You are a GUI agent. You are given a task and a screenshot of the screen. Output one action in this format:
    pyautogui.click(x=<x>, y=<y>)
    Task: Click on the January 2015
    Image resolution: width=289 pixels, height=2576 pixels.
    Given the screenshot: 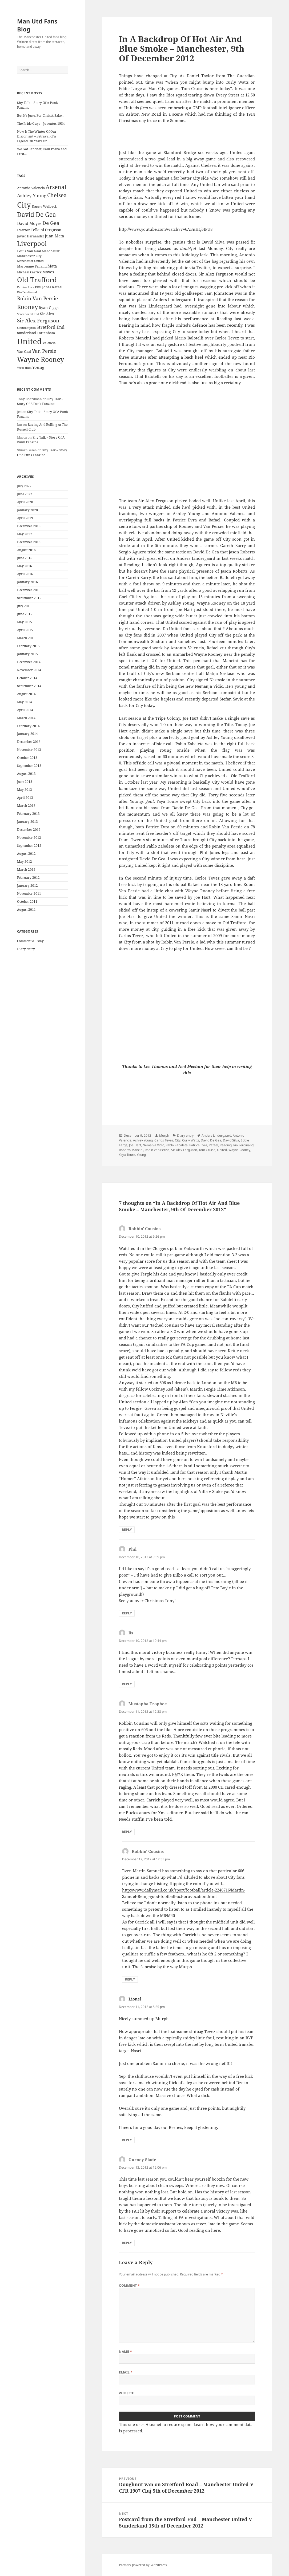 What is the action you would take?
    pyautogui.click(x=27, y=654)
    